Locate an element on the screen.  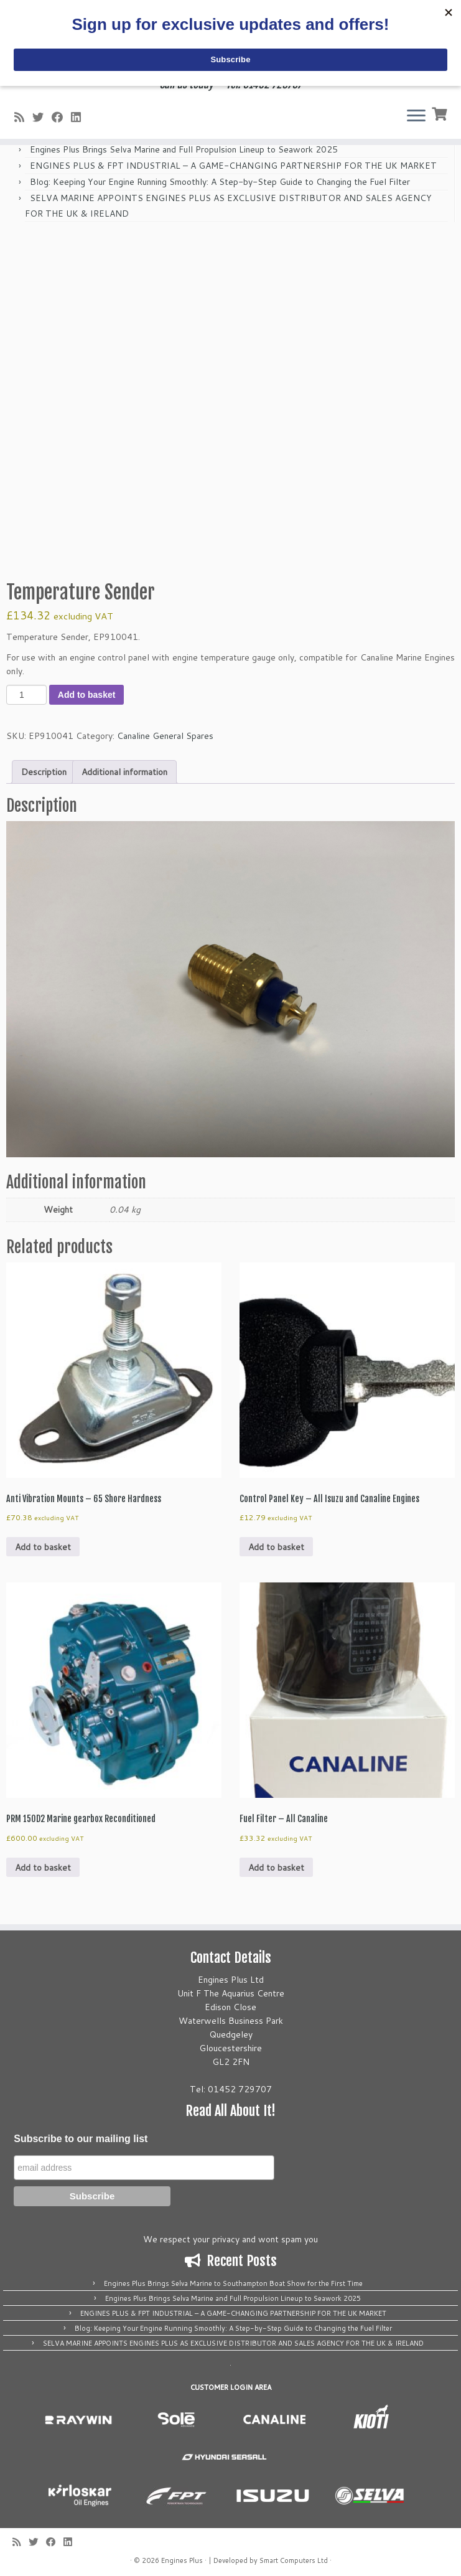
Blog: Keeping Your Engine Running Smoothly: A Step-by-Step Guide to Changing the Fuel Filter is located at coordinates (220, 182).